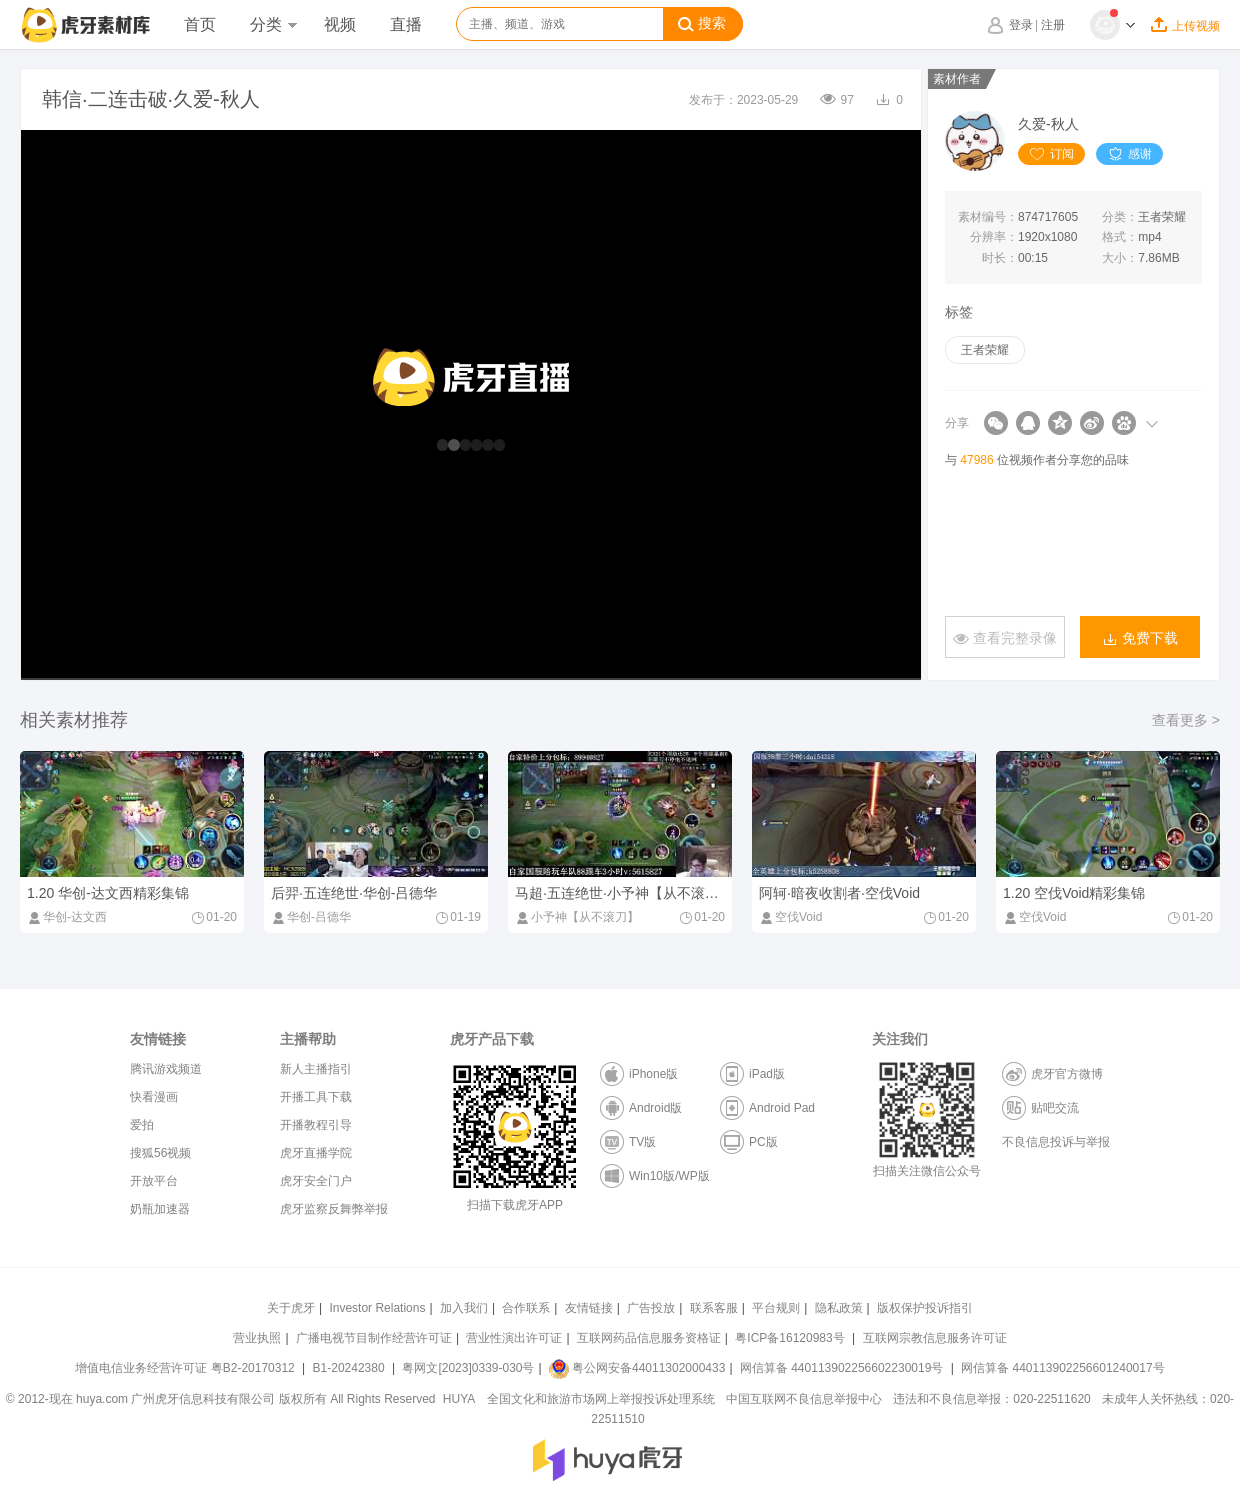  Describe the element at coordinates (1120, 258) in the screenshot. I see `大小：` at that location.